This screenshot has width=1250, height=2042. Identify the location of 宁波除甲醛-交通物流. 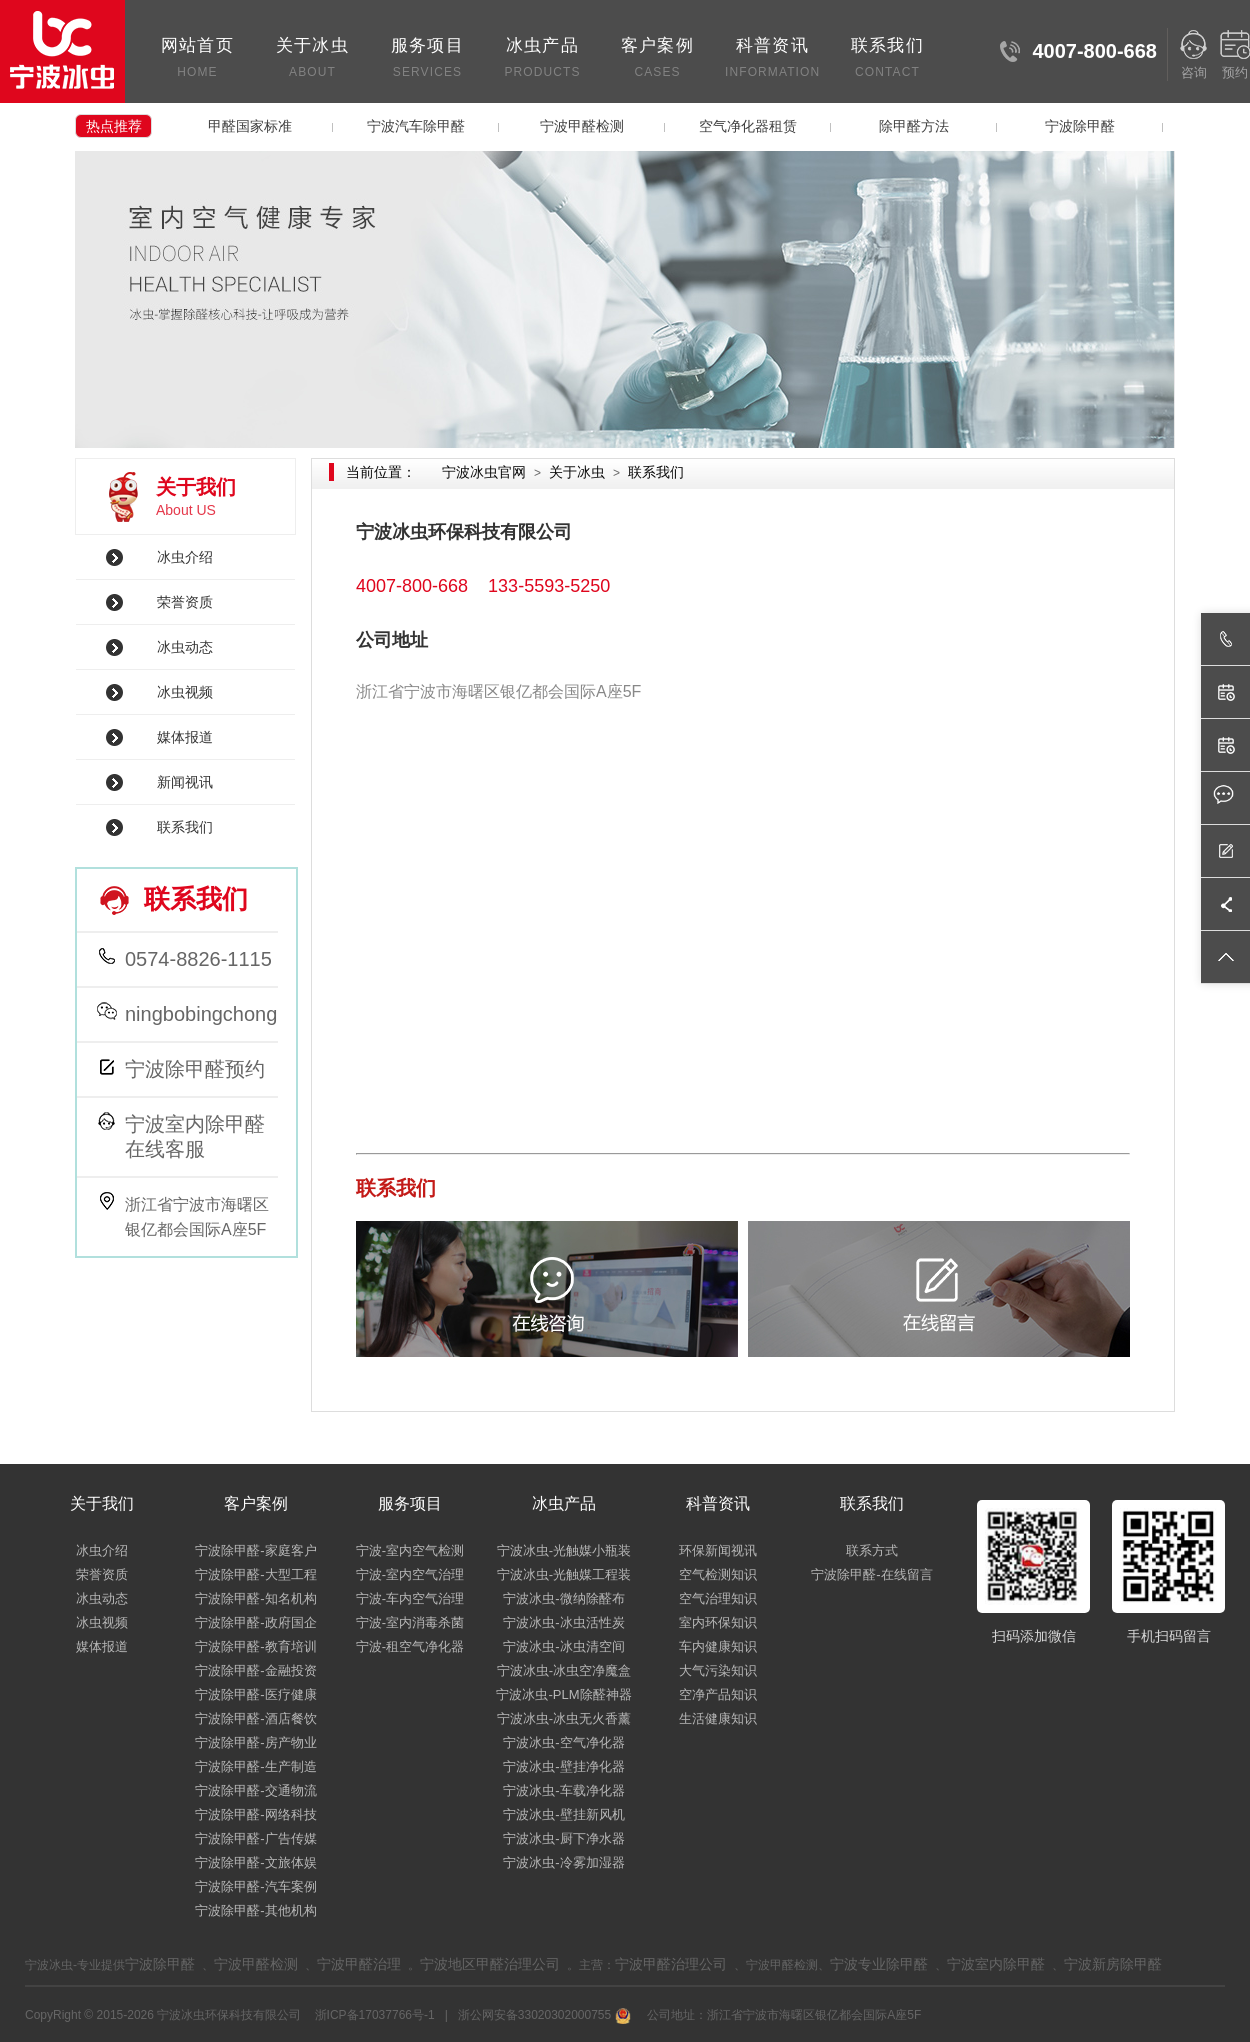
(255, 1790).